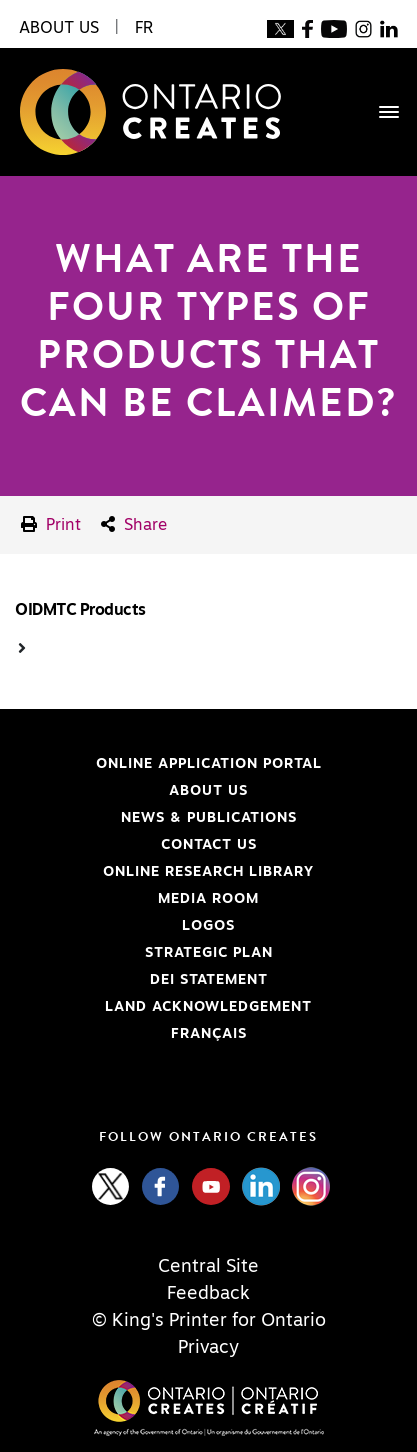 The image size is (417, 1452). I want to click on Logos, so click(208, 926).